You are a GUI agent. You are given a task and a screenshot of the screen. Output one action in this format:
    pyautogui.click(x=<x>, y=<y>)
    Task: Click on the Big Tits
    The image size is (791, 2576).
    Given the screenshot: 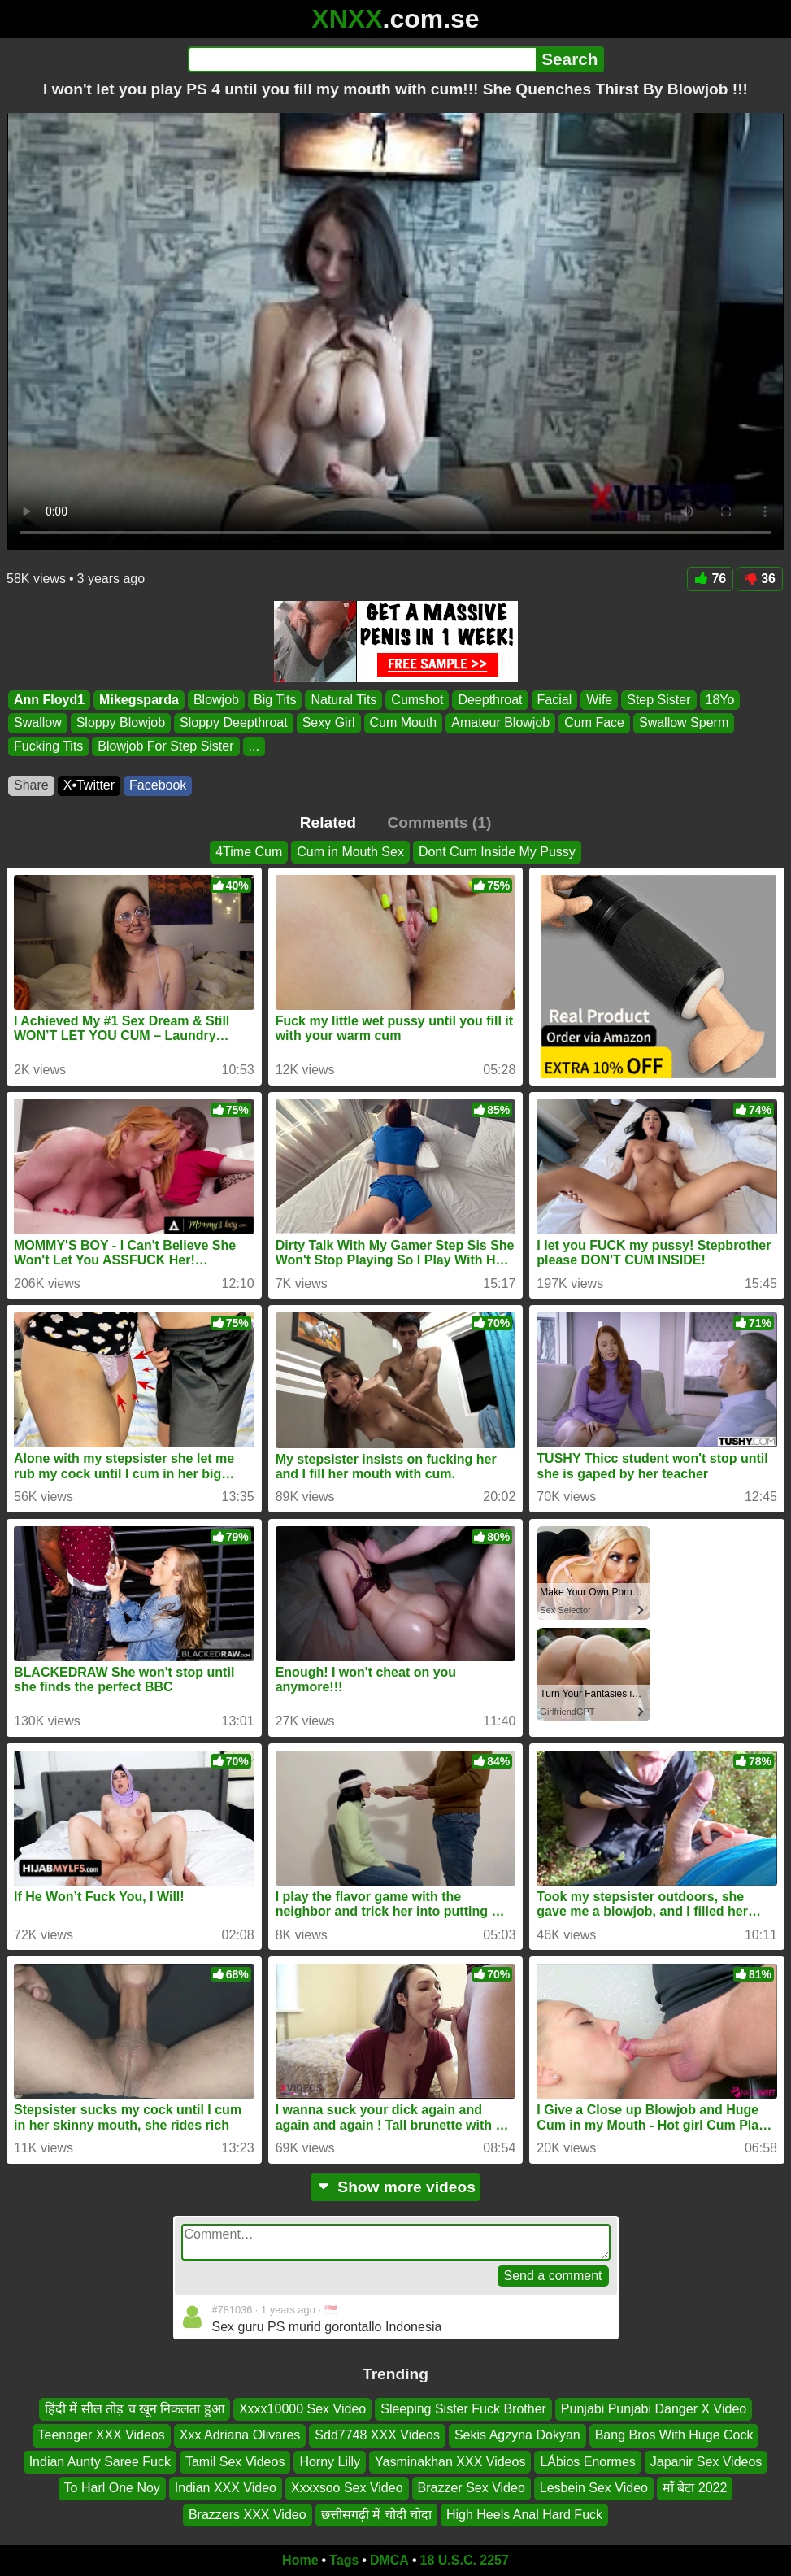 What is the action you would take?
    pyautogui.click(x=275, y=700)
    